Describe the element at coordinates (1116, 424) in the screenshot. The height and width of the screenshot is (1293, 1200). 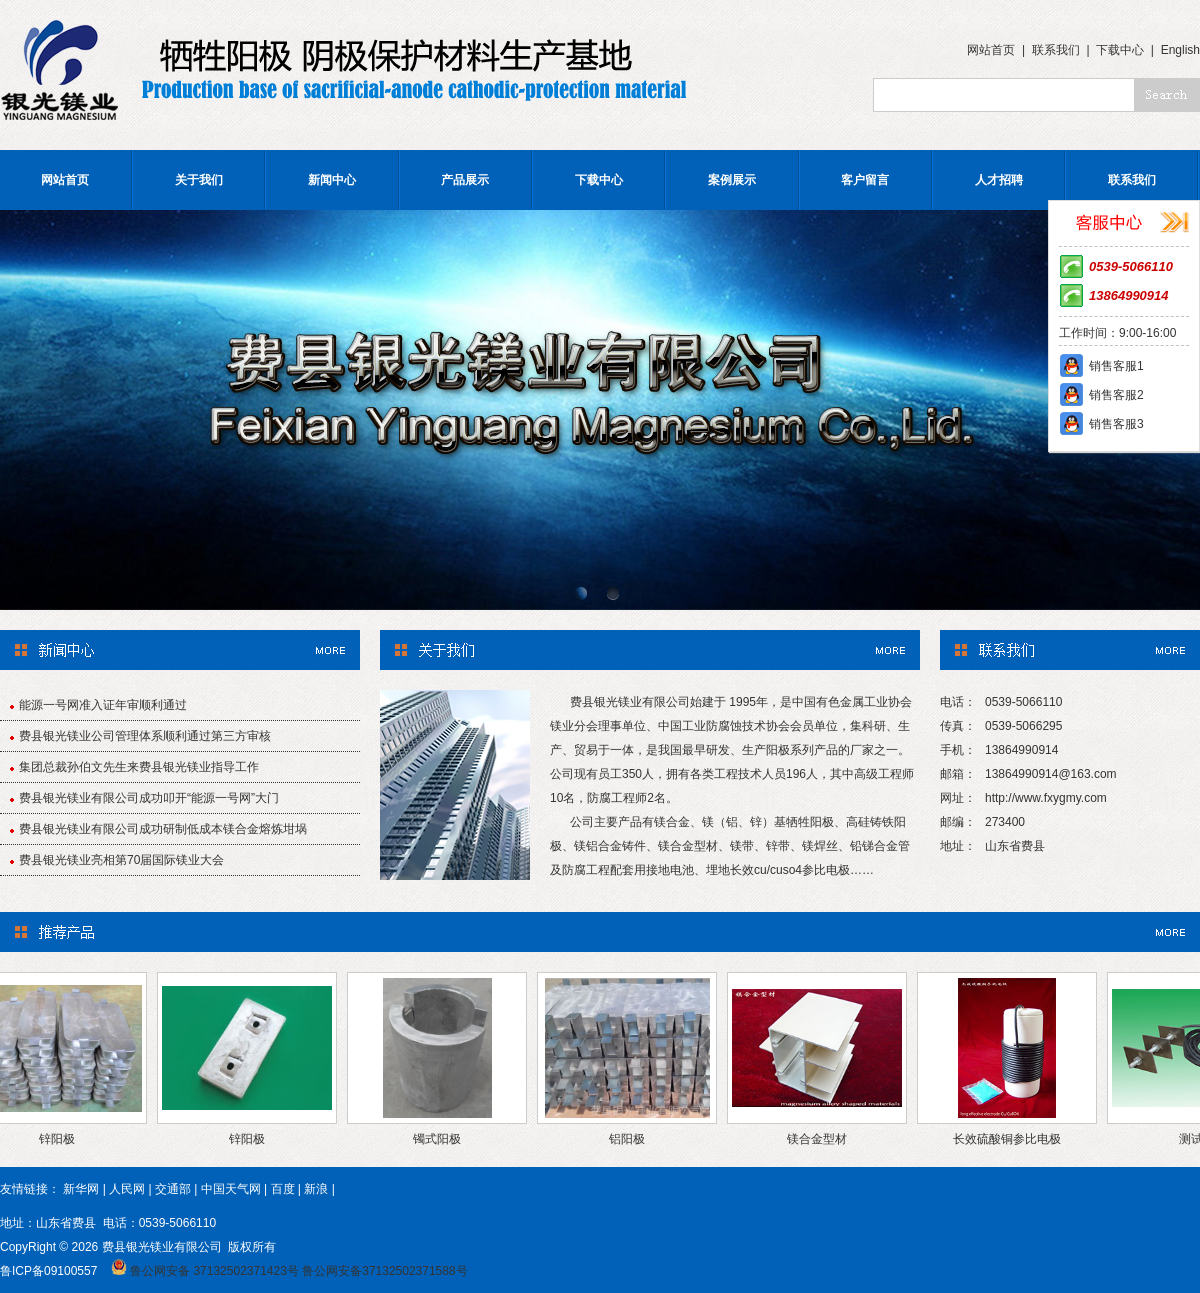
I see `销售客服3` at that location.